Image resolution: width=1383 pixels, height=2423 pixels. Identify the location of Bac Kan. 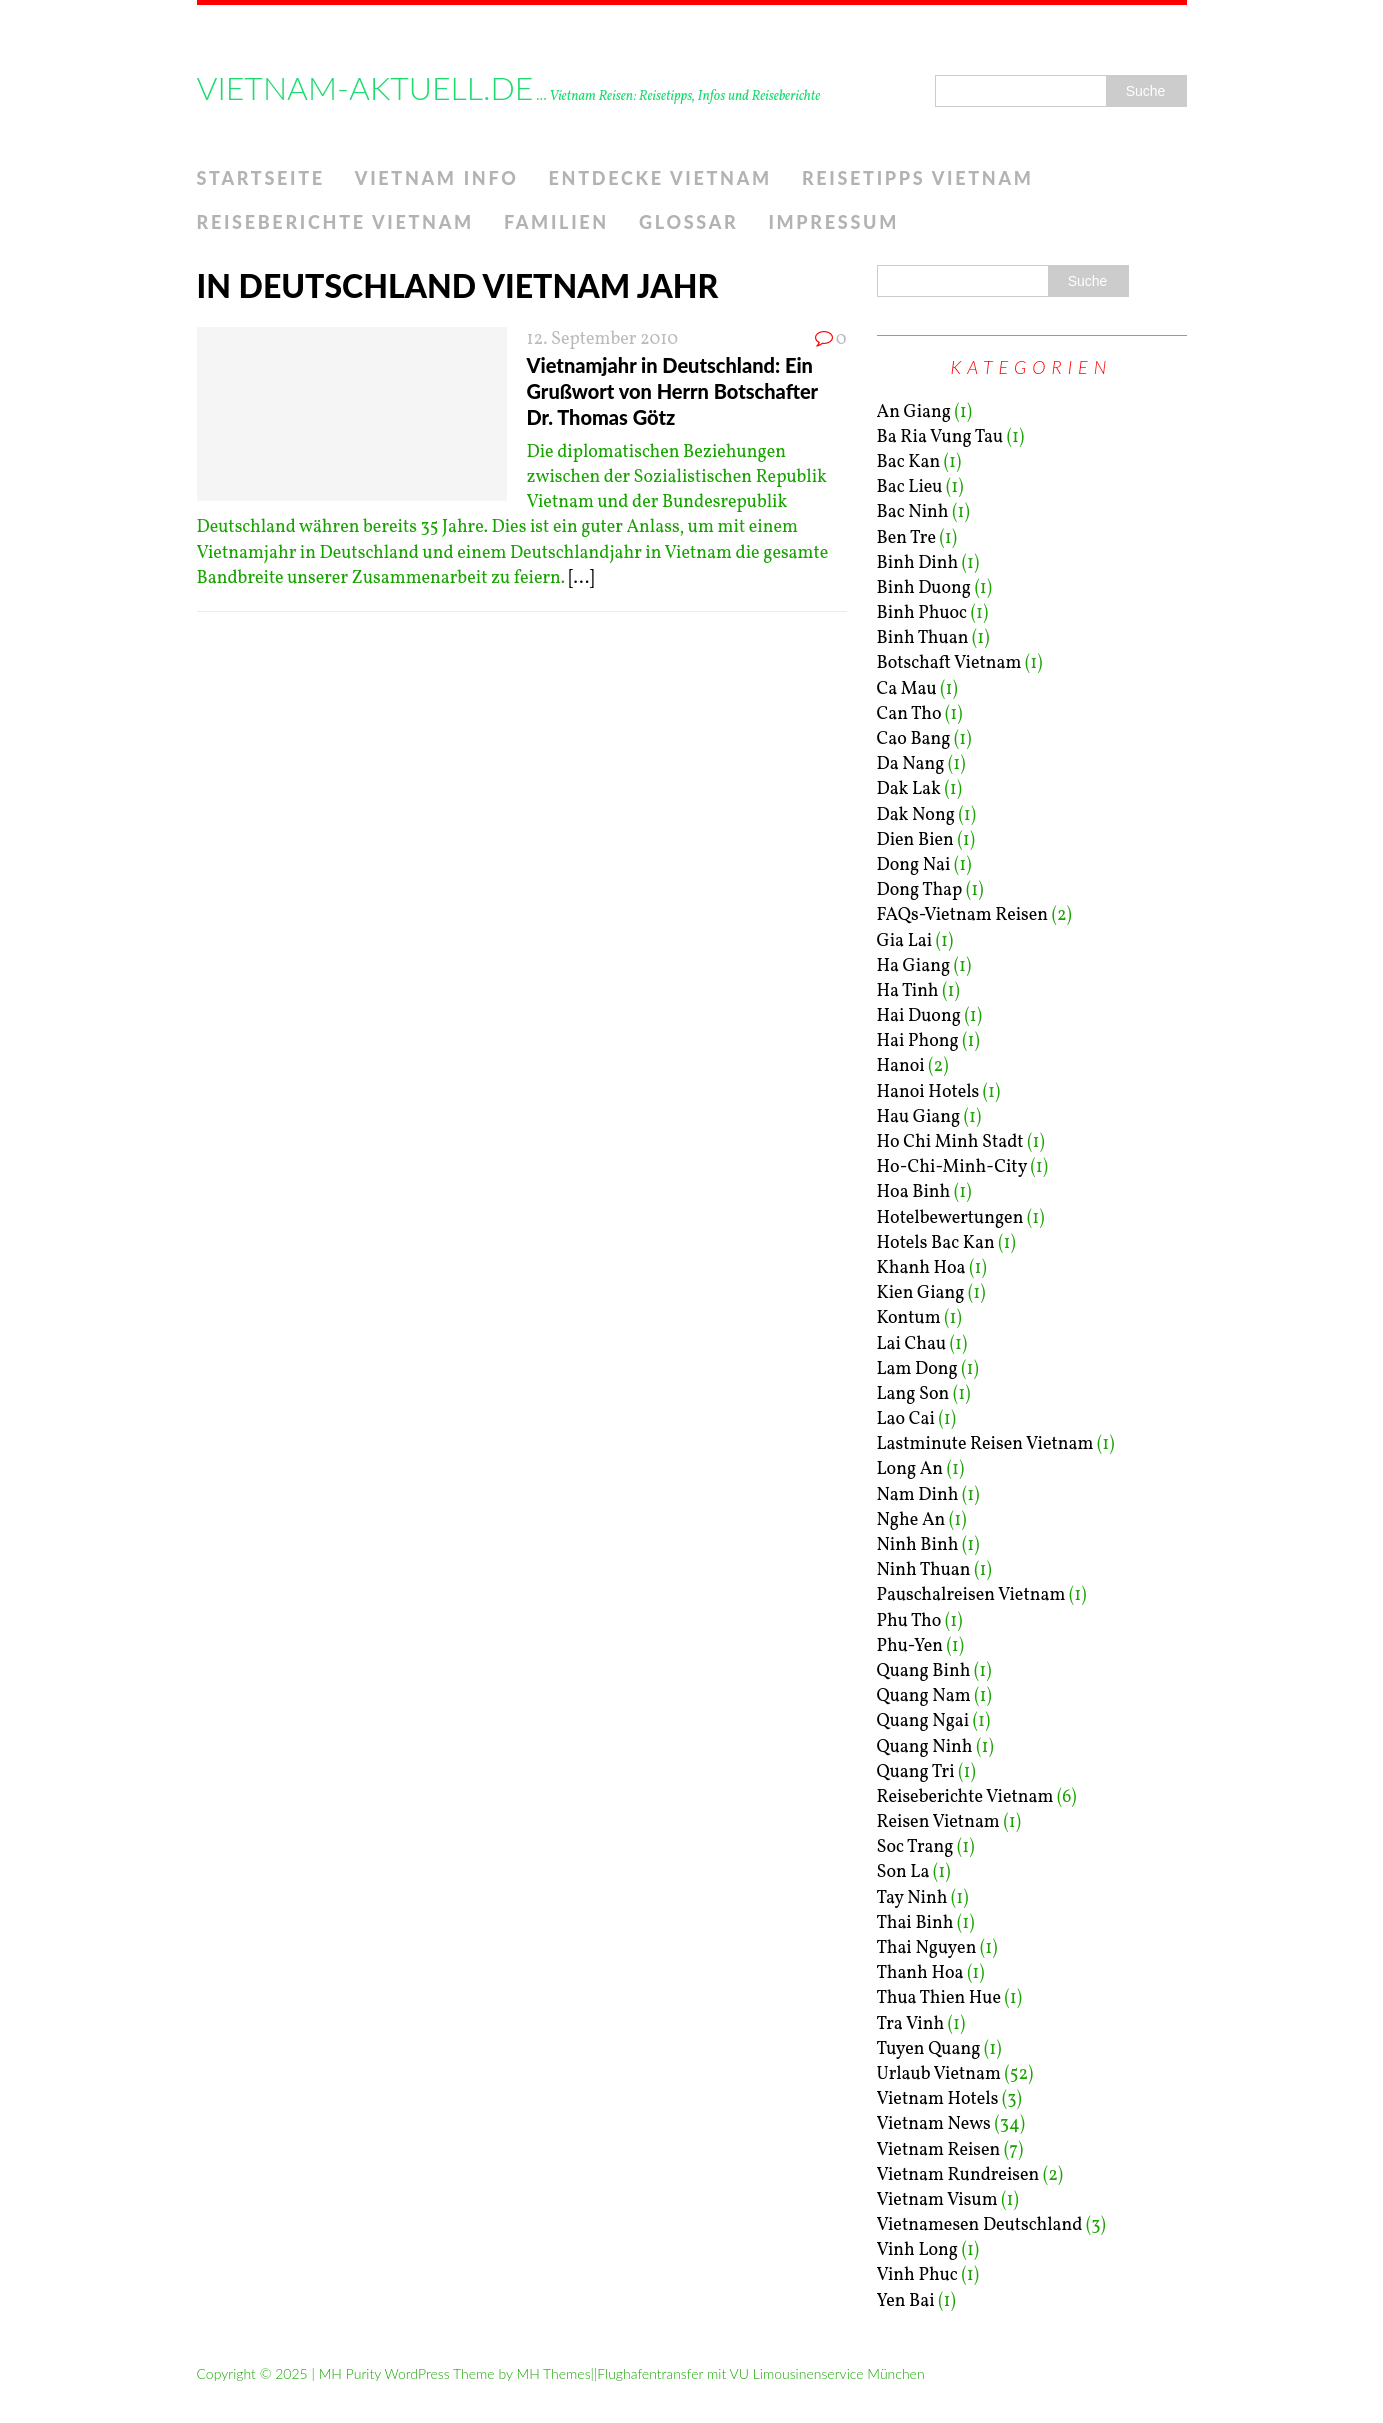
(909, 462).